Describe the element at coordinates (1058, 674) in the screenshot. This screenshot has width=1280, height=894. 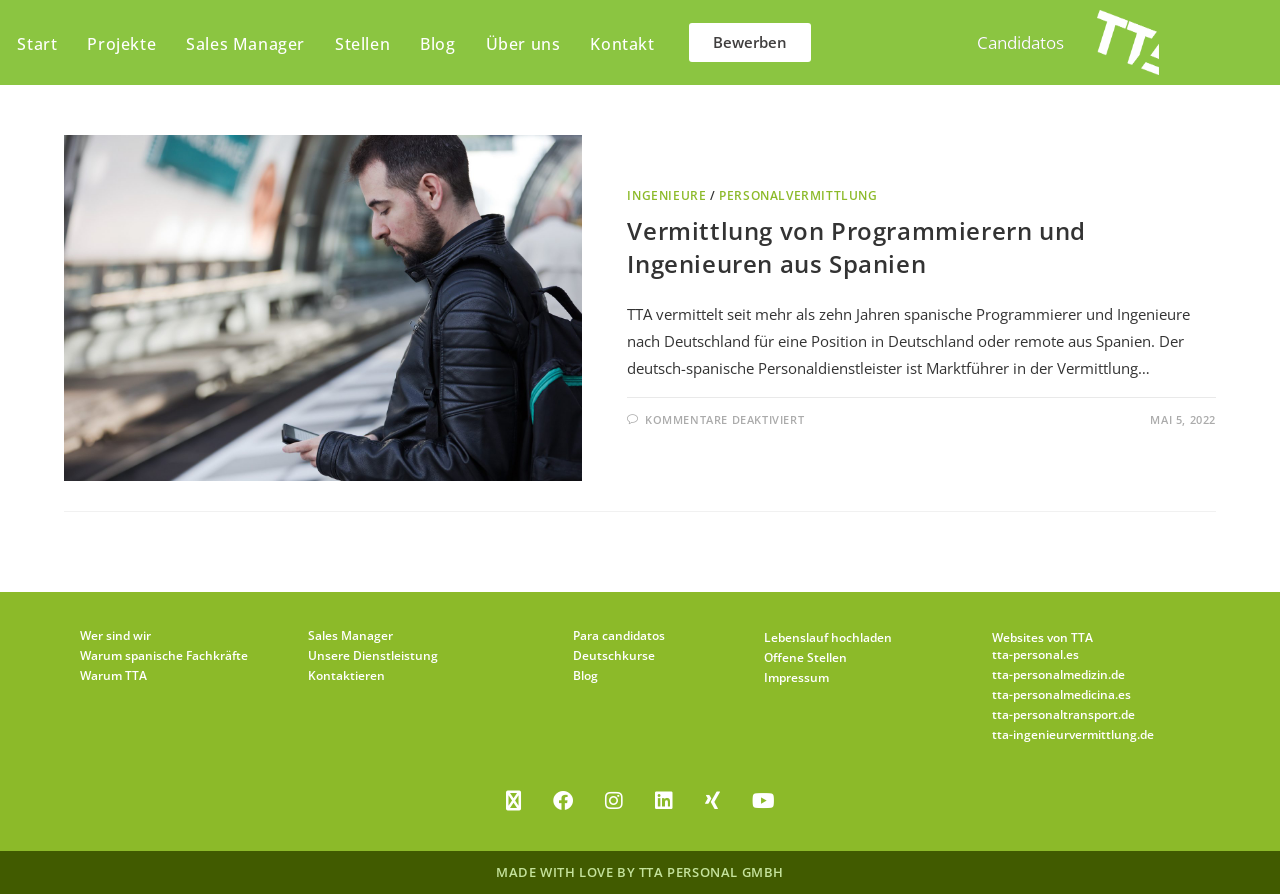
I see `tta-personalmedizin.de` at that location.